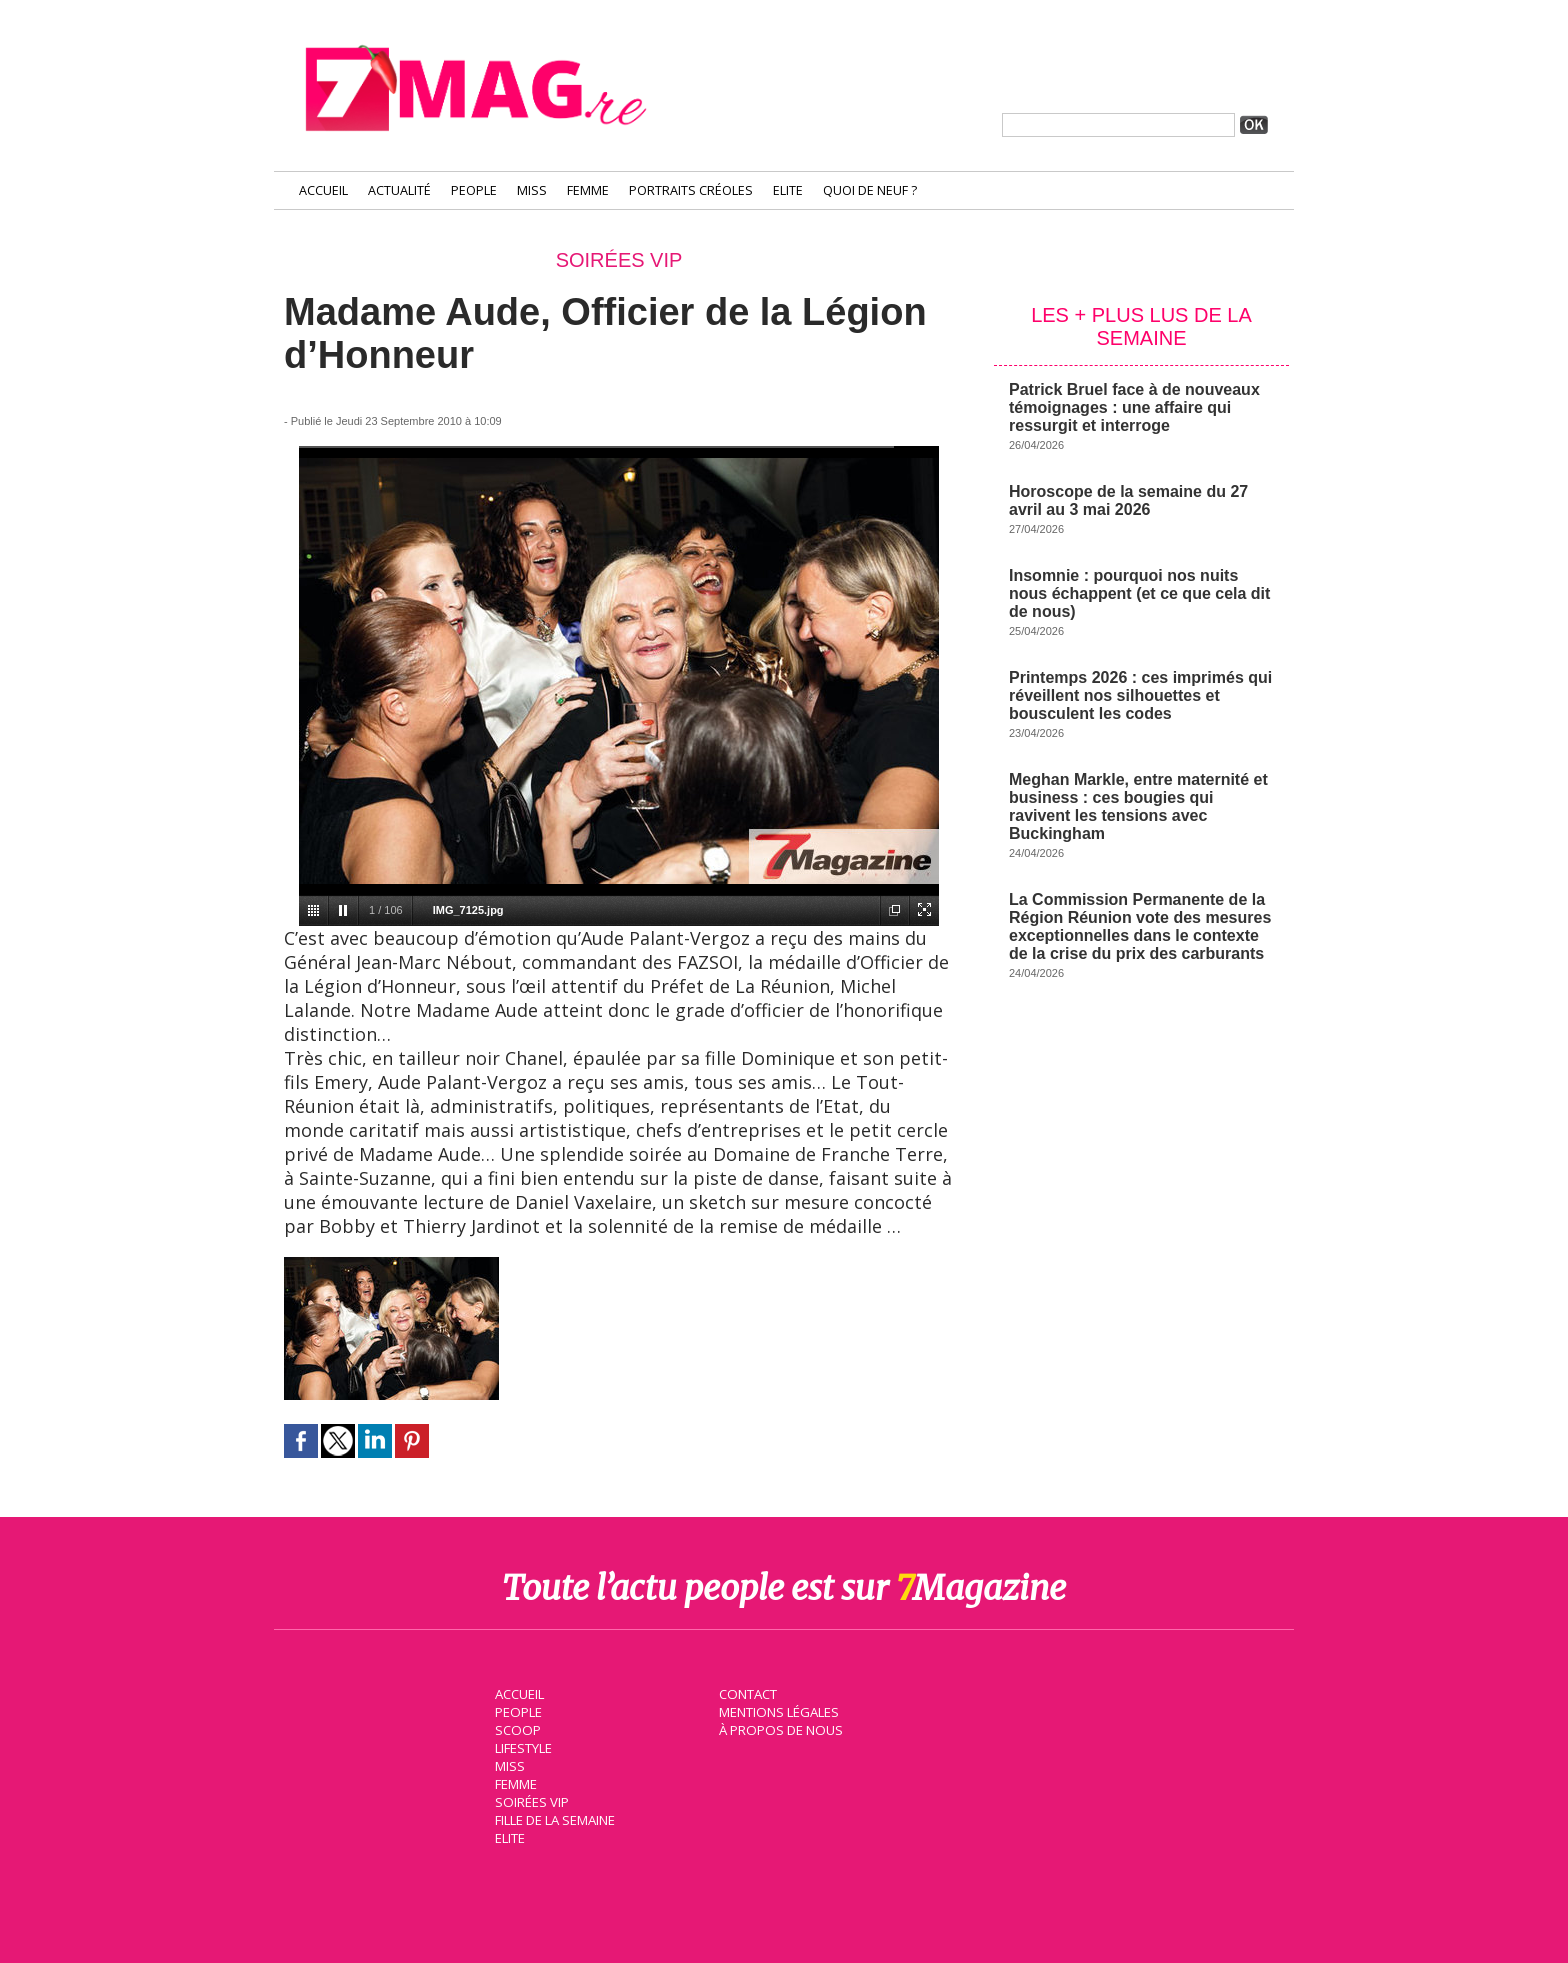 The image size is (1568, 1963). Describe the element at coordinates (1139, 593) in the screenshot. I see `Insomnie : pourquoi nos nuits nous échappent (et ce que cela dit de nous)` at that location.